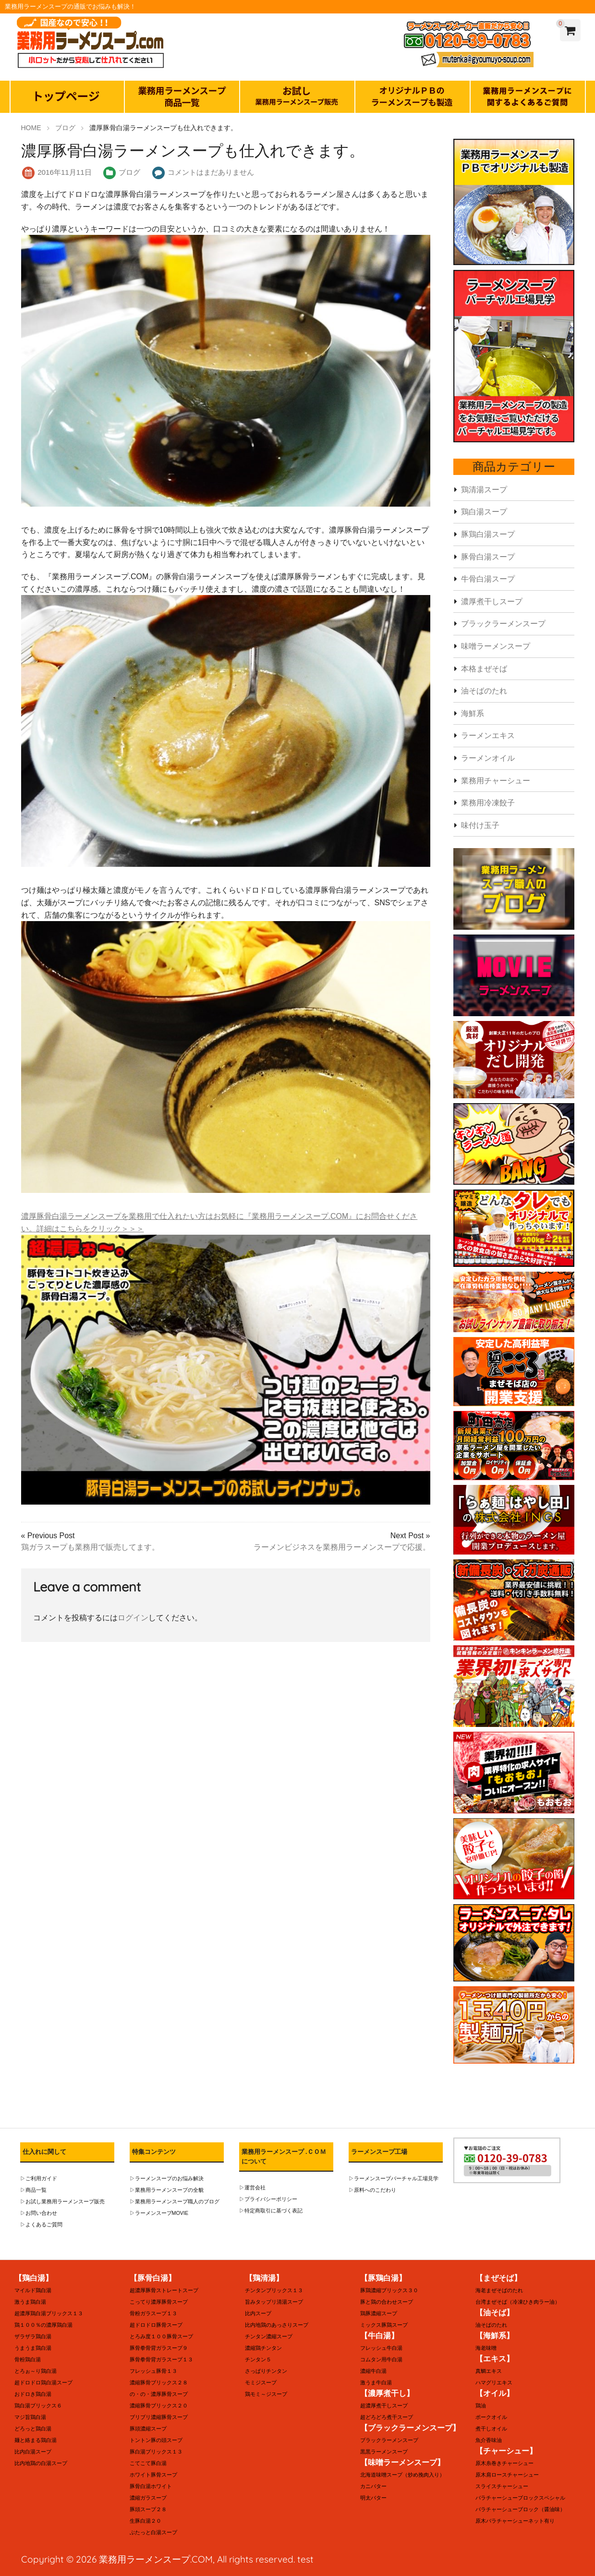 This screenshot has width=595, height=2576. Describe the element at coordinates (149, 2486) in the screenshot. I see `豚骨白湯ホワイト` at that location.